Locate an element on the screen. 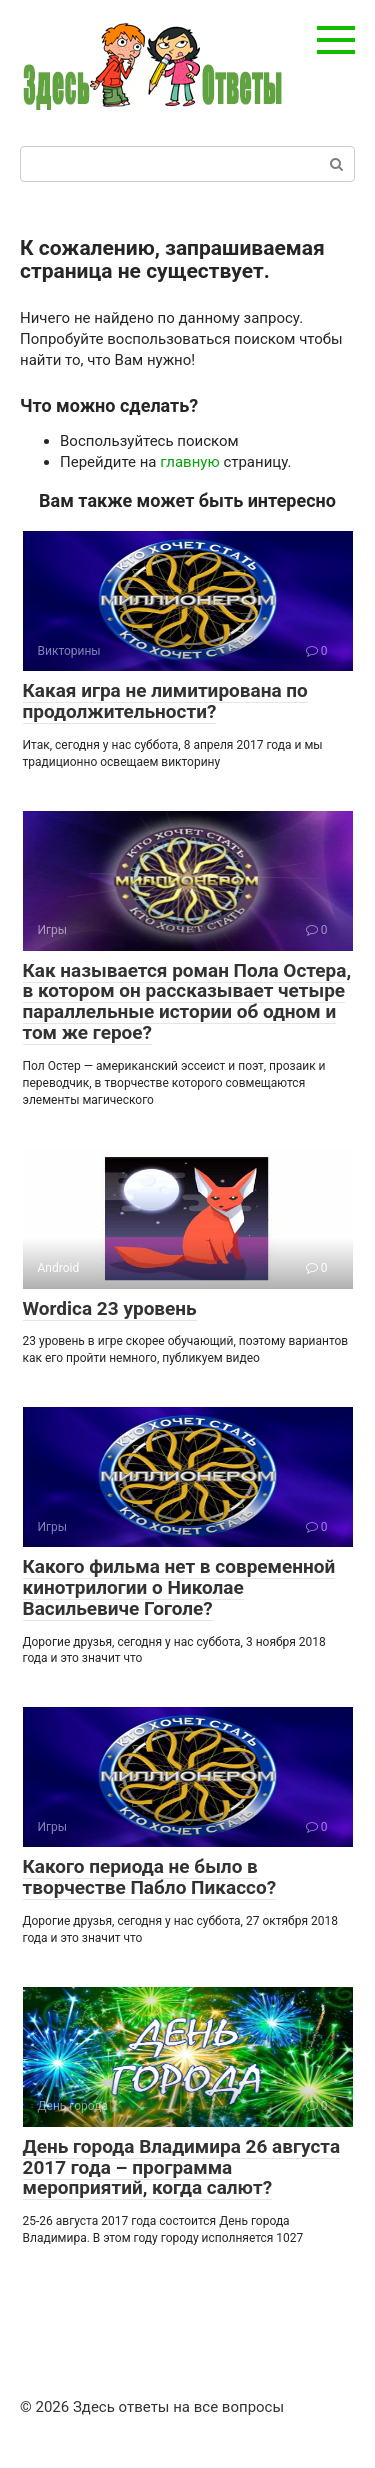  Какого фильма нет в современной кинотрилогии о Николае Васильевиче Гоголе? is located at coordinates (179, 1587).